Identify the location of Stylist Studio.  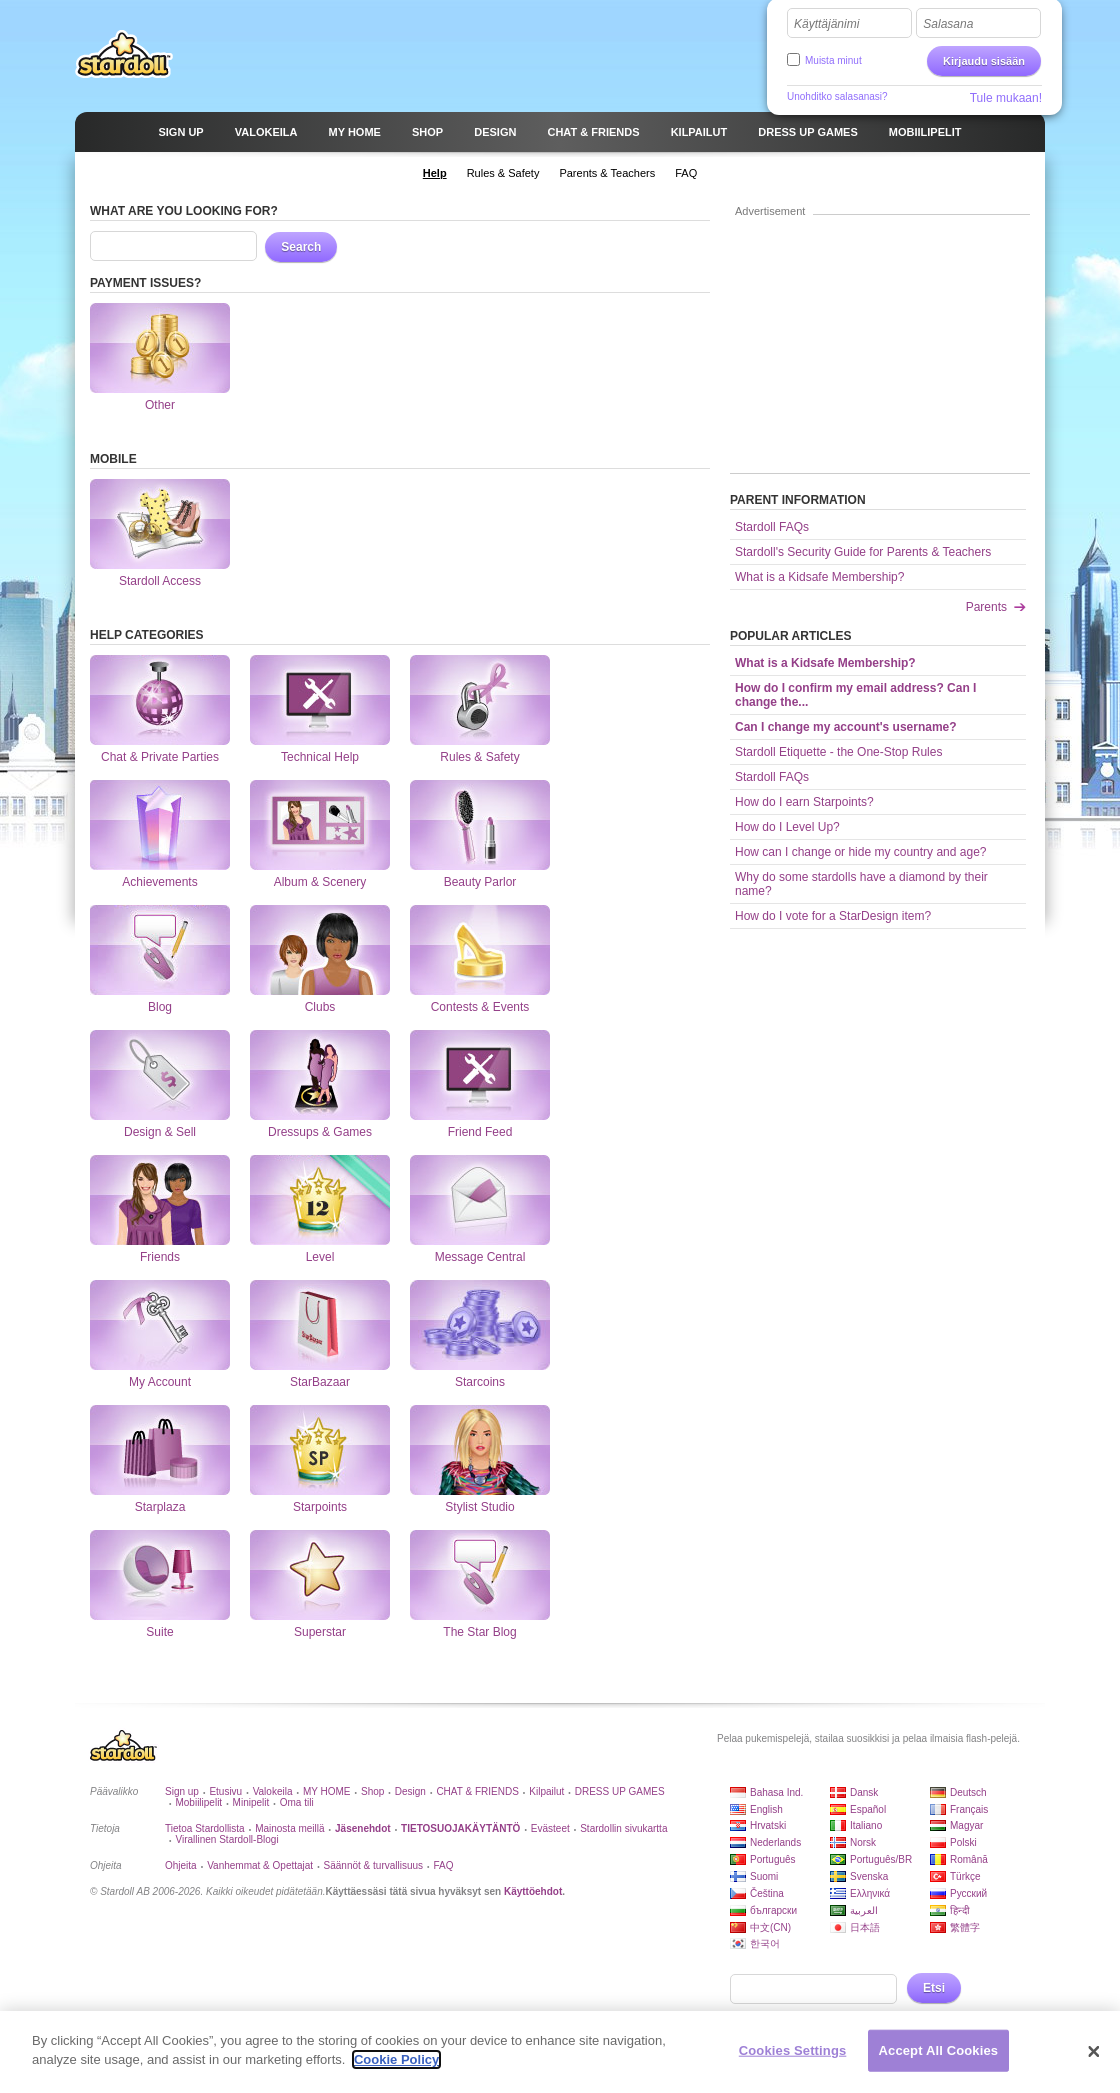
(480, 1450).